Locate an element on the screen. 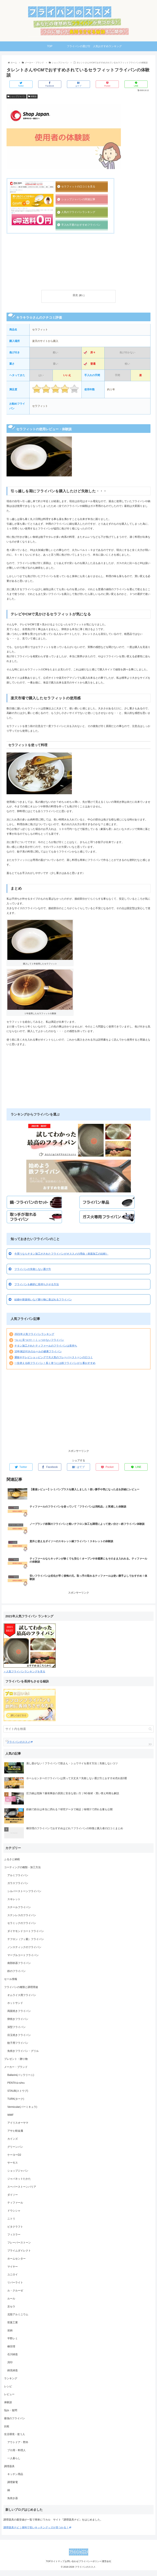  スチールフライパン is located at coordinates (19, 1863).